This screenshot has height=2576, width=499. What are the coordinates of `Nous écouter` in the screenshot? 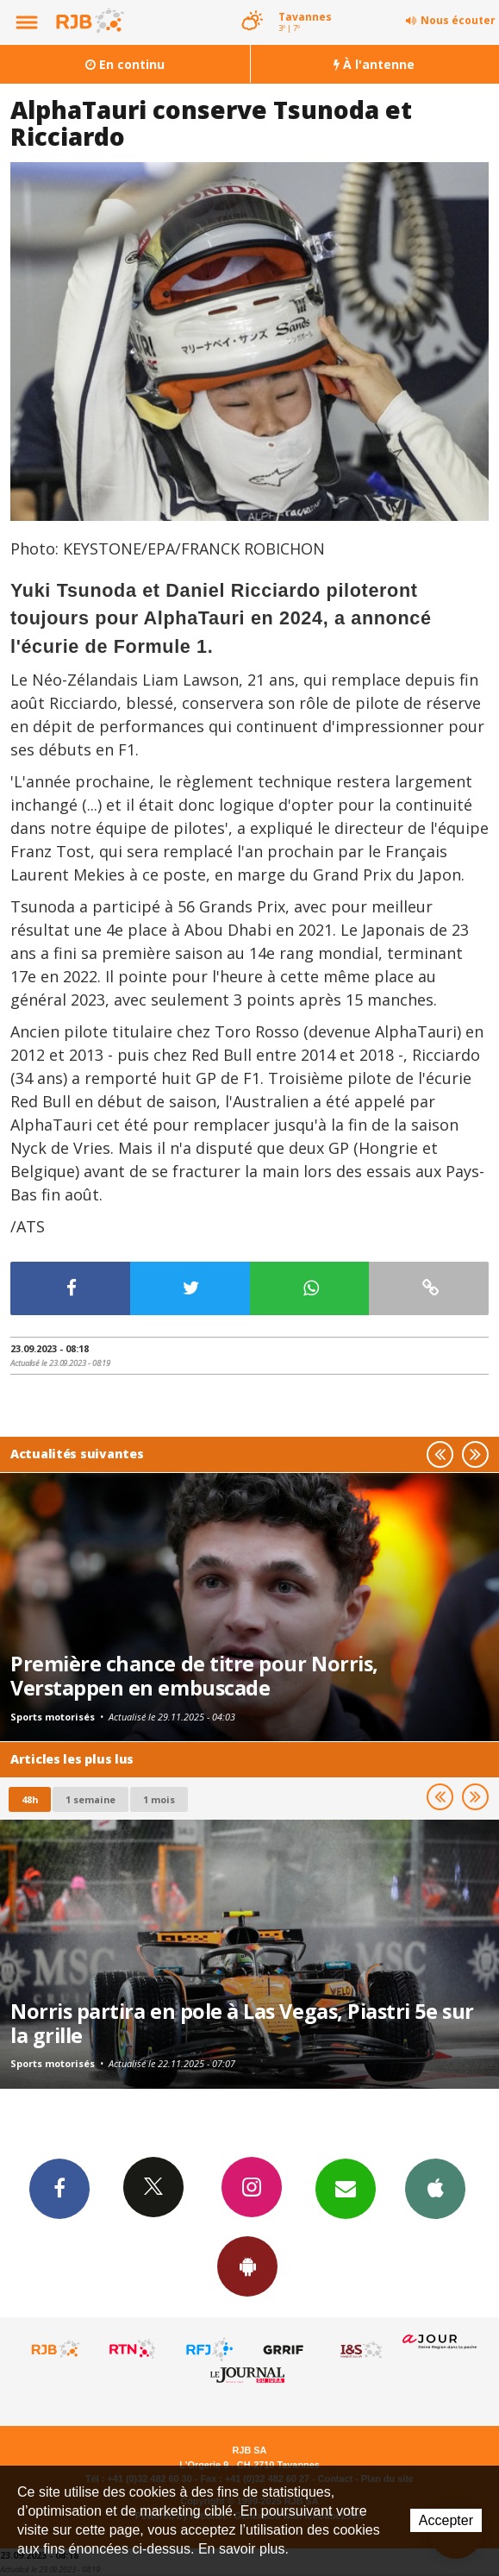 It's located at (458, 20).